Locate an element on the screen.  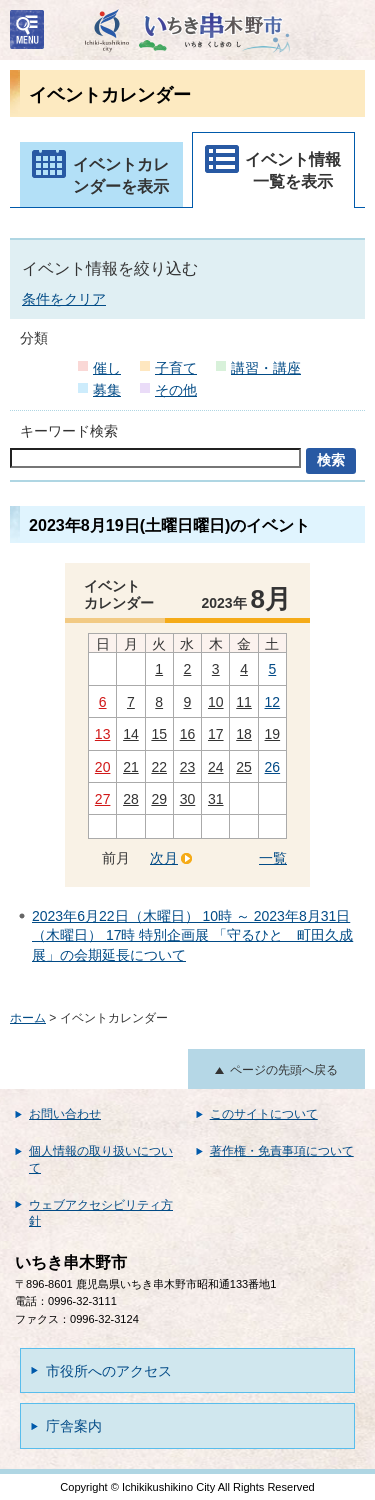
催し is located at coordinates (107, 368).